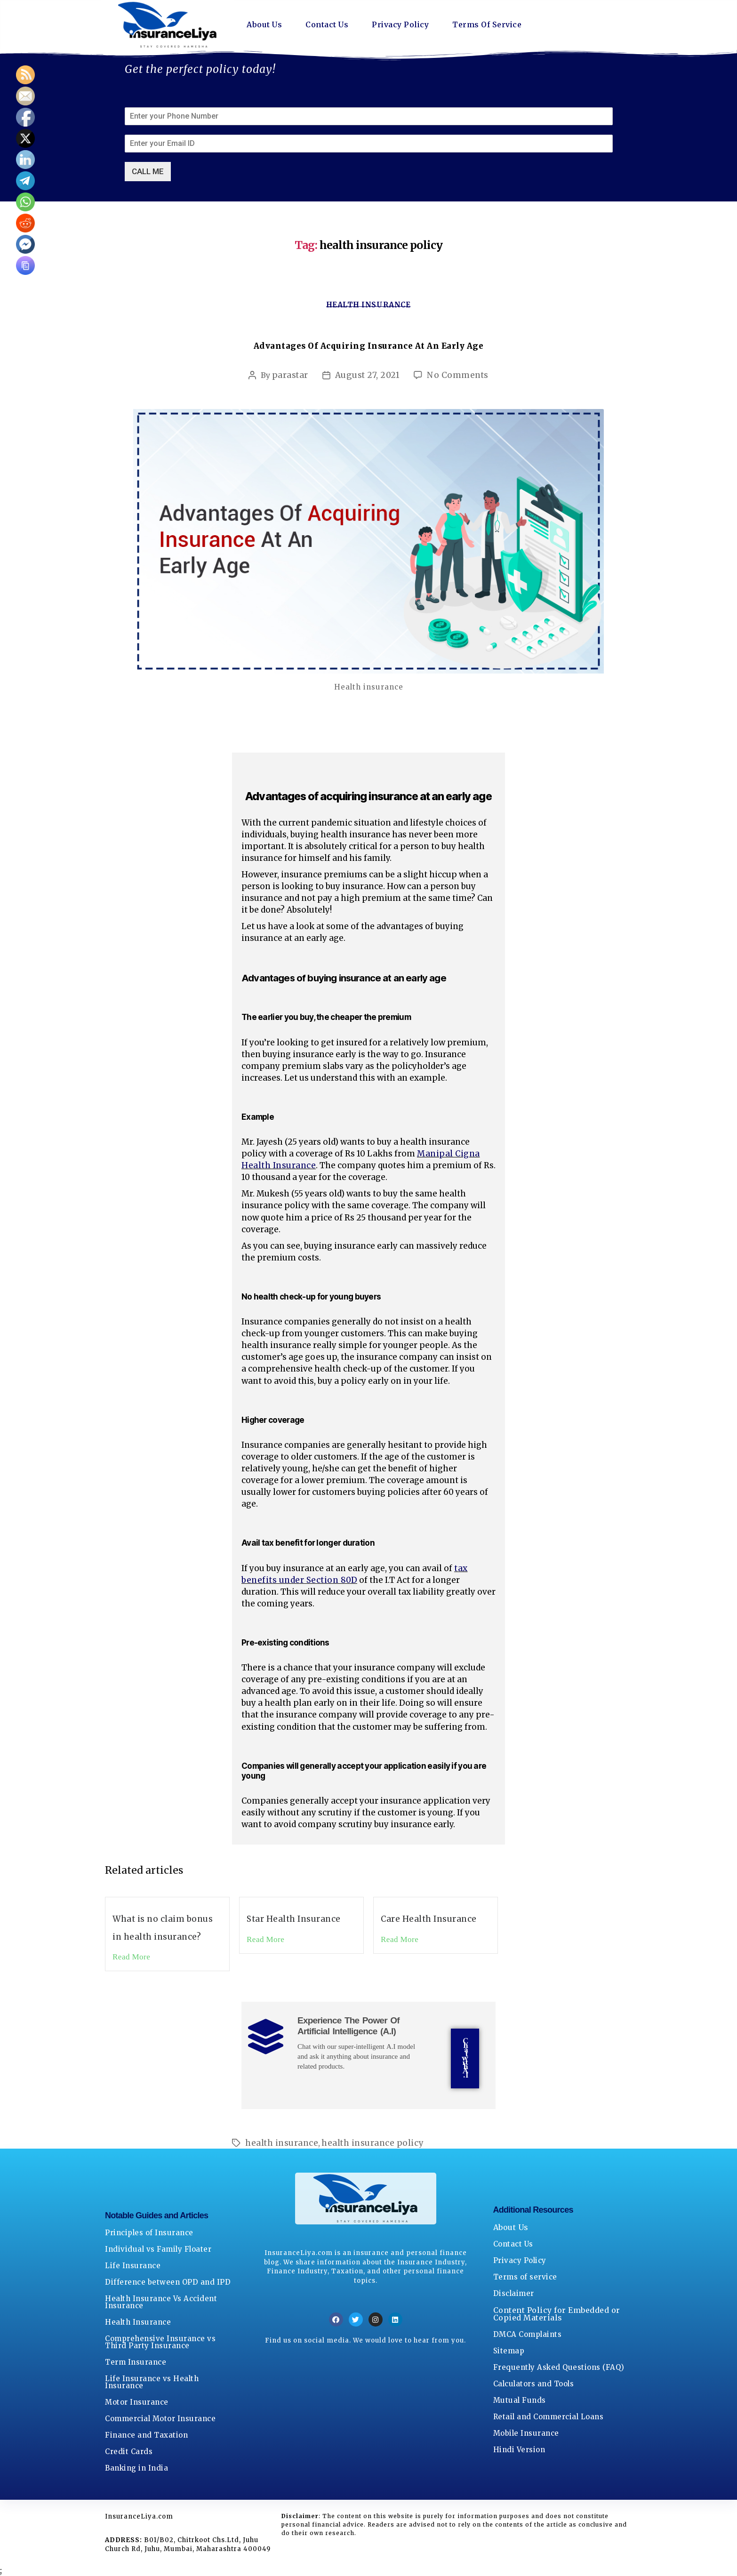  Describe the element at coordinates (168, 2282) in the screenshot. I see `Difference between OPD and IPD` at that location.